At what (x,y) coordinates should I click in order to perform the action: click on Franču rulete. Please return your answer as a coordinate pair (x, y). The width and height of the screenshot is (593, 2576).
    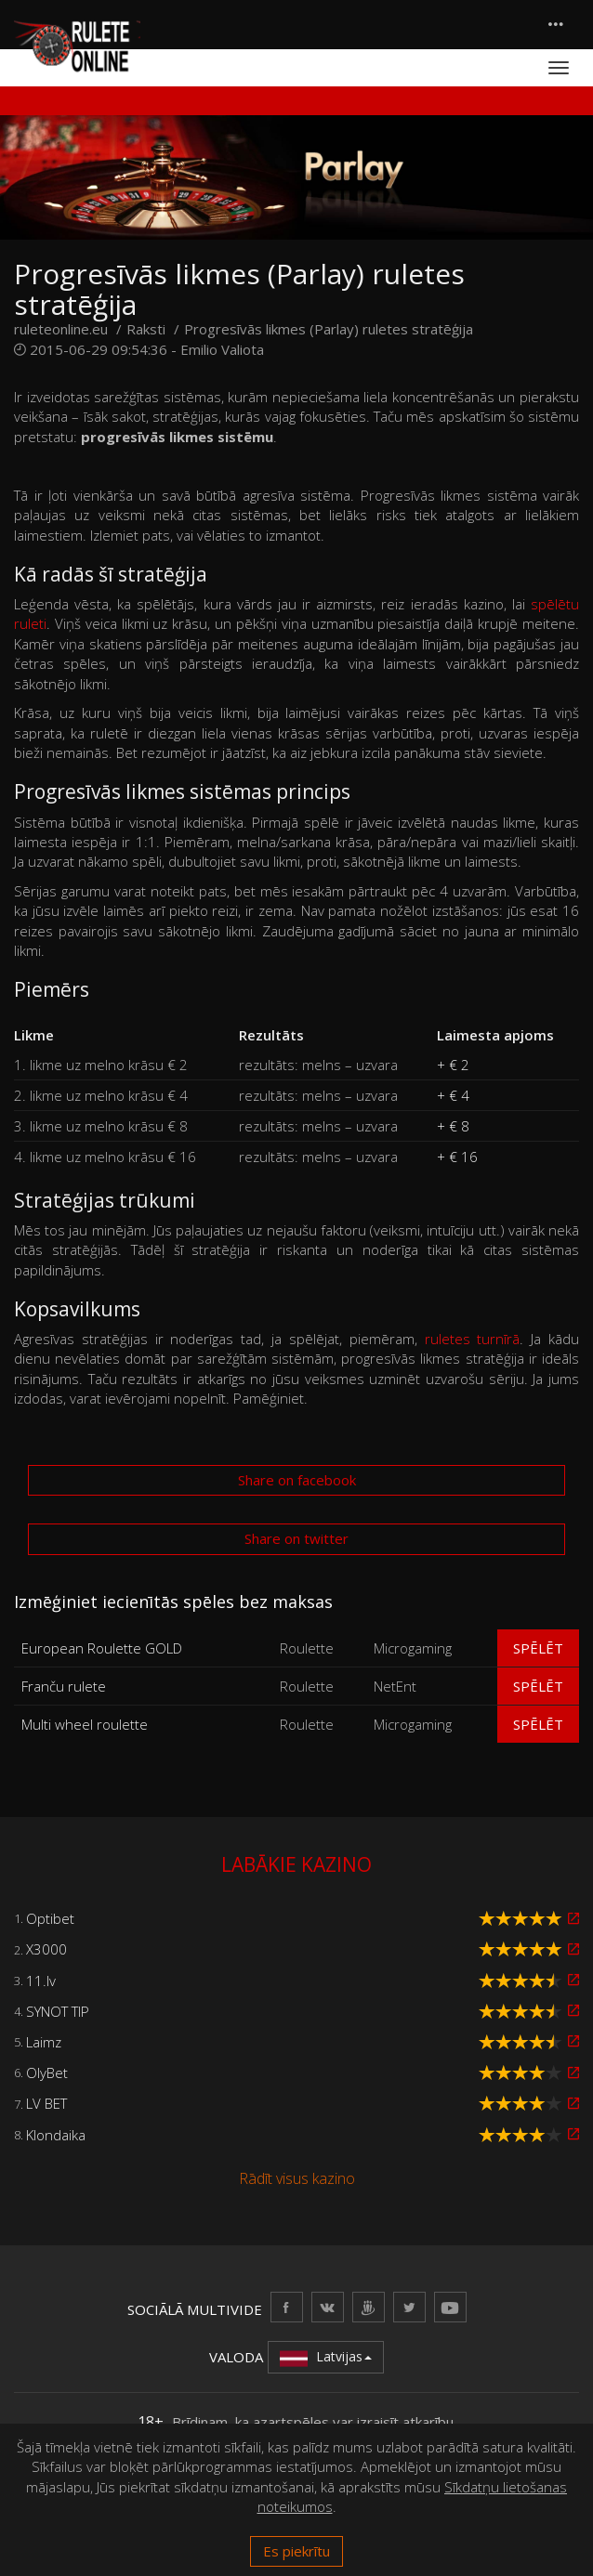
    Looking at the image, I should click on (63, 1686).